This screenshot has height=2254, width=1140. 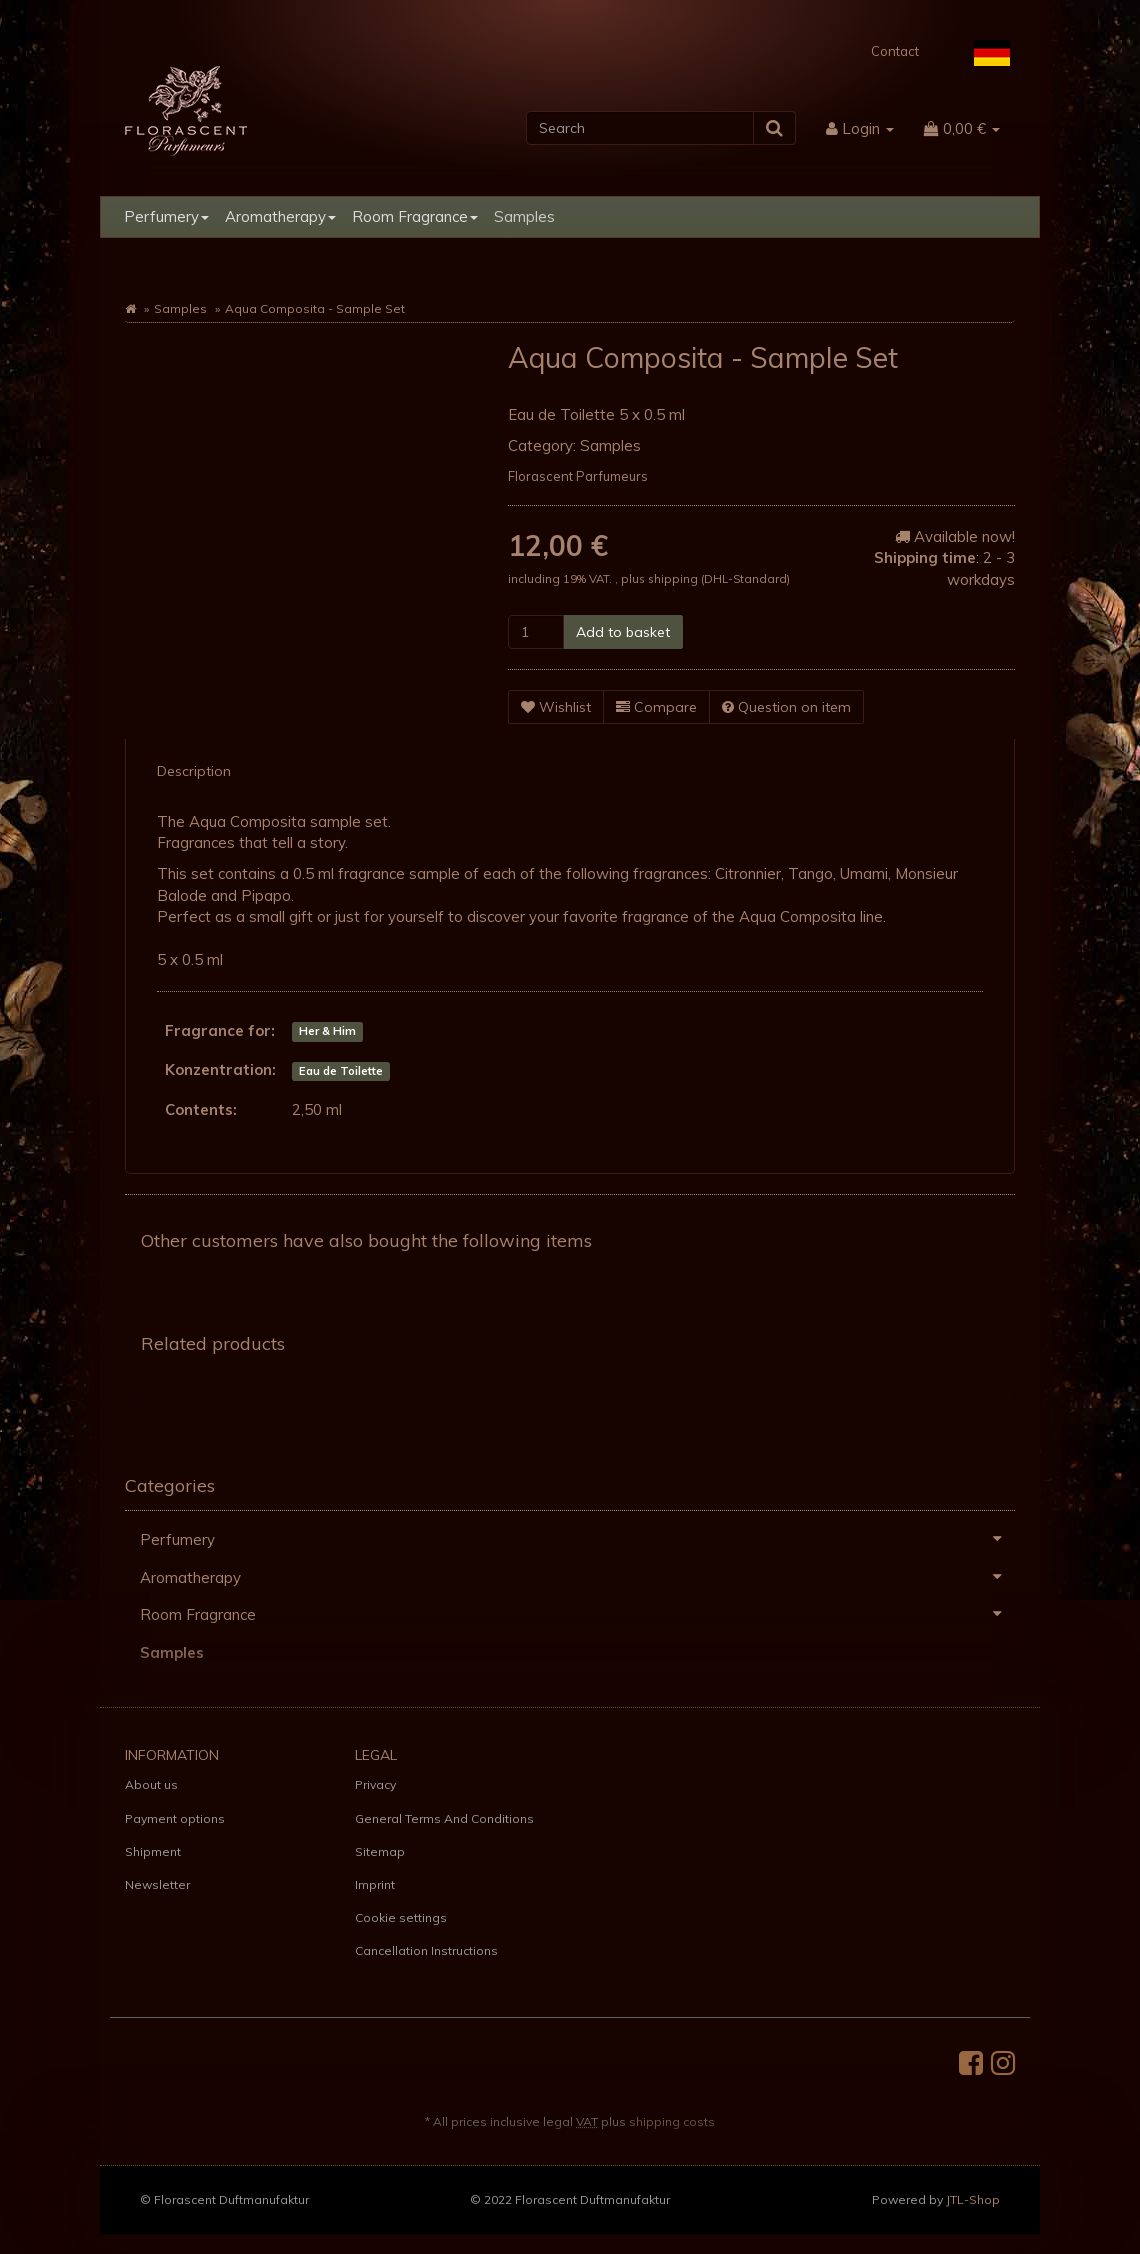 What do you see at coordinates (415, 216) in the screenshot?
I see `Room Fragrance` at bounding box center [415, 216].